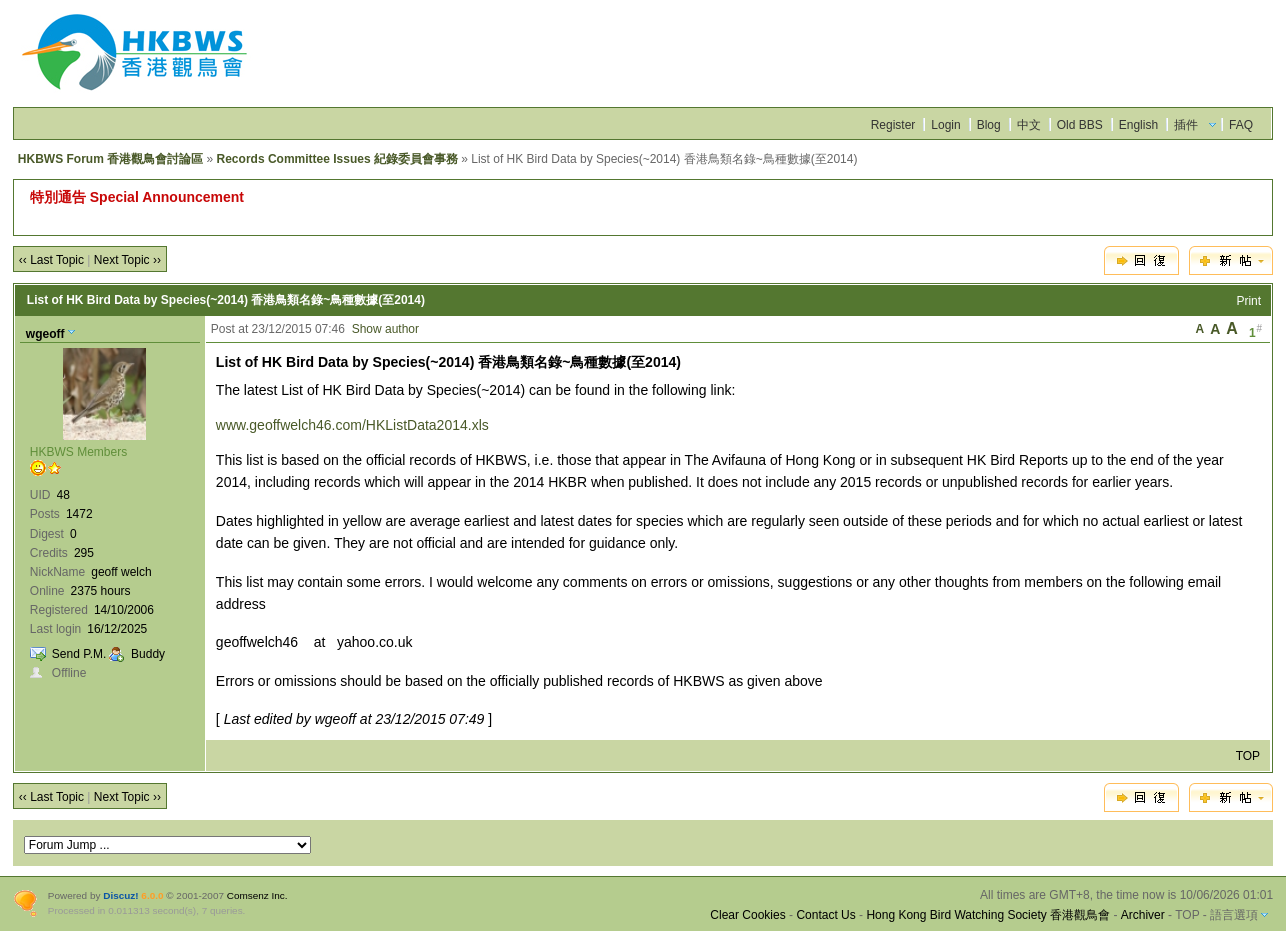 The height and width of the screenshot is (931, 1286). Describe the element at coordinates (989, 125) in the screenshot. I see `Blog` at that location.